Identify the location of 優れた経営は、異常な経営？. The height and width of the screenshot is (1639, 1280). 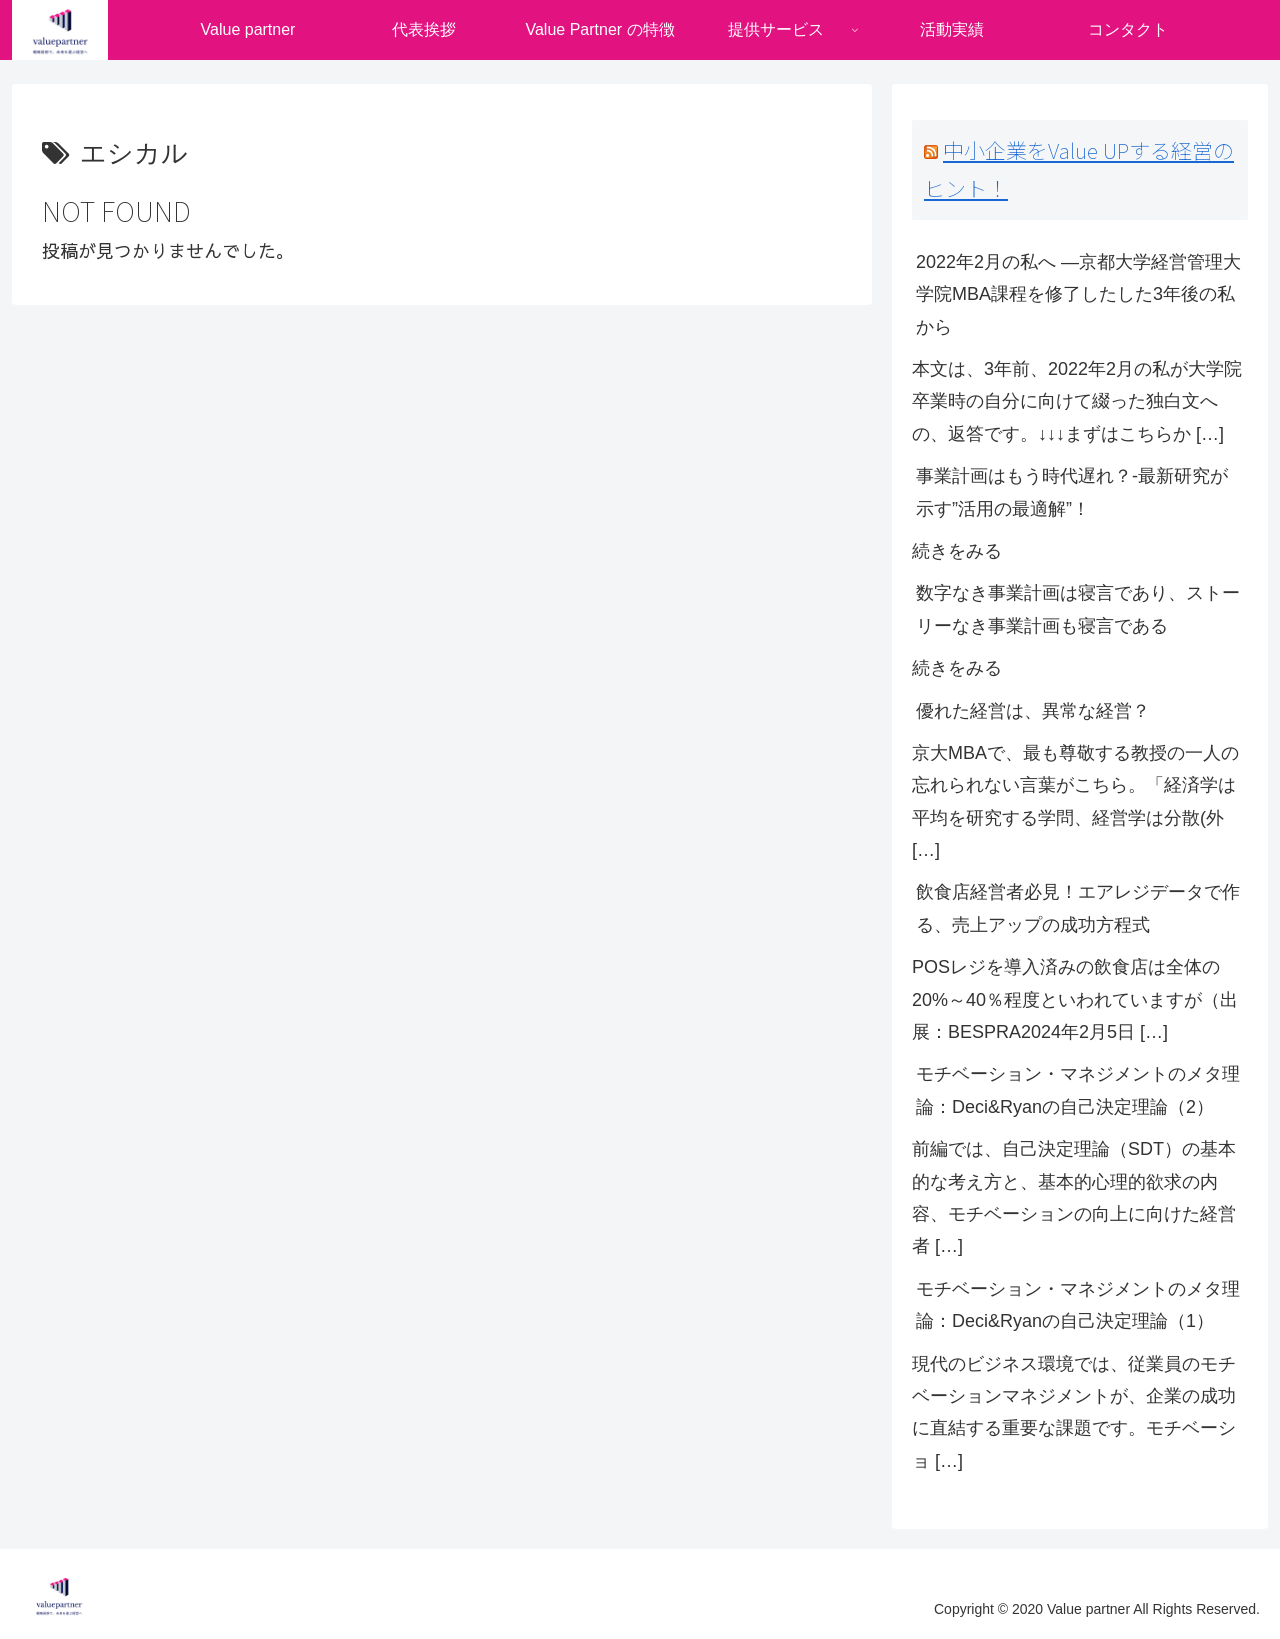
(1033, 711).